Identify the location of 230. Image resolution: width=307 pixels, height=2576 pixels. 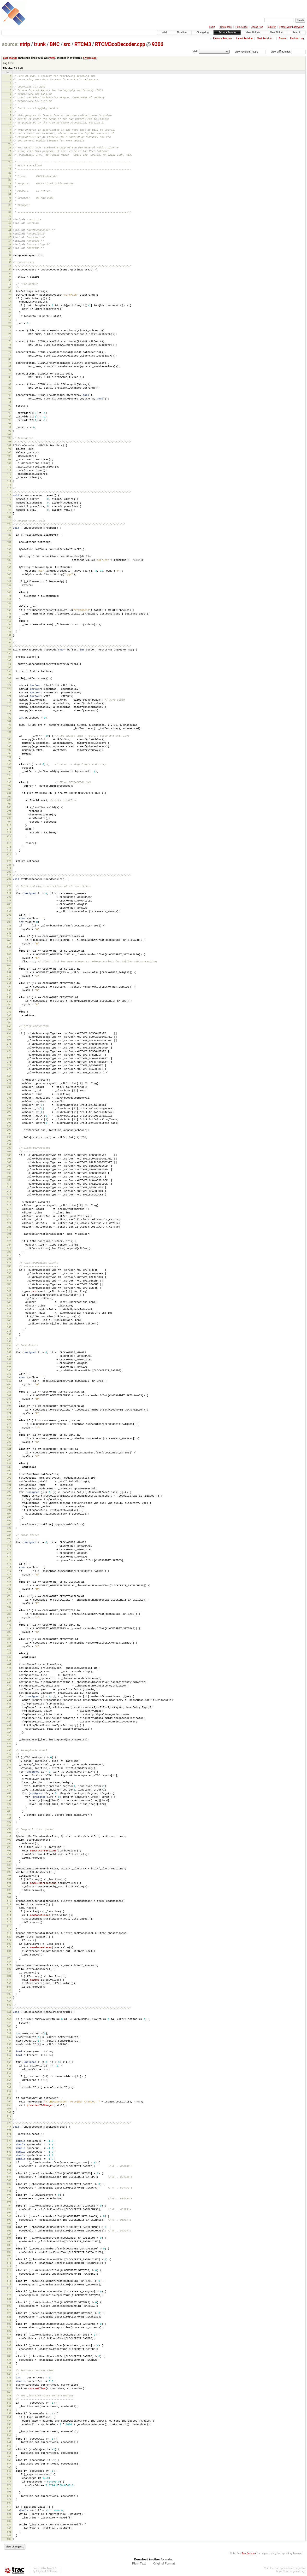
(9, 897).